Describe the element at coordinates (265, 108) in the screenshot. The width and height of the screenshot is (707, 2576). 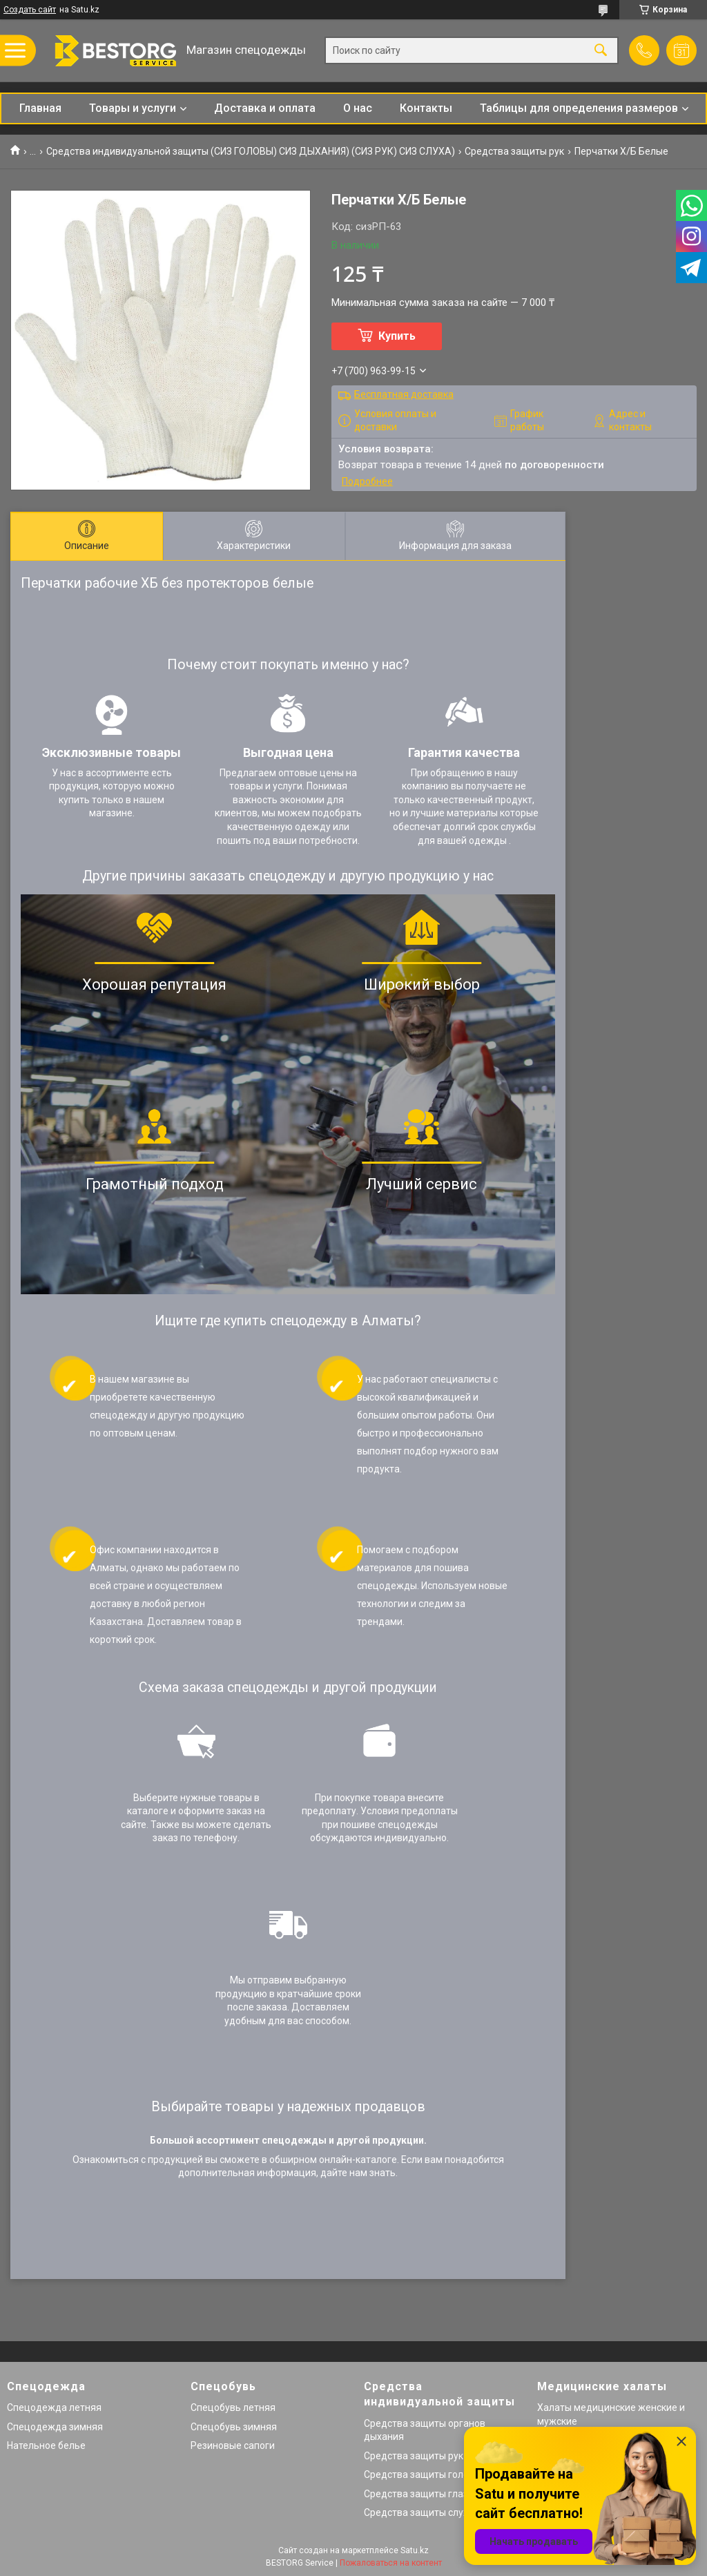
I see `Доставка и оплата` at that location.